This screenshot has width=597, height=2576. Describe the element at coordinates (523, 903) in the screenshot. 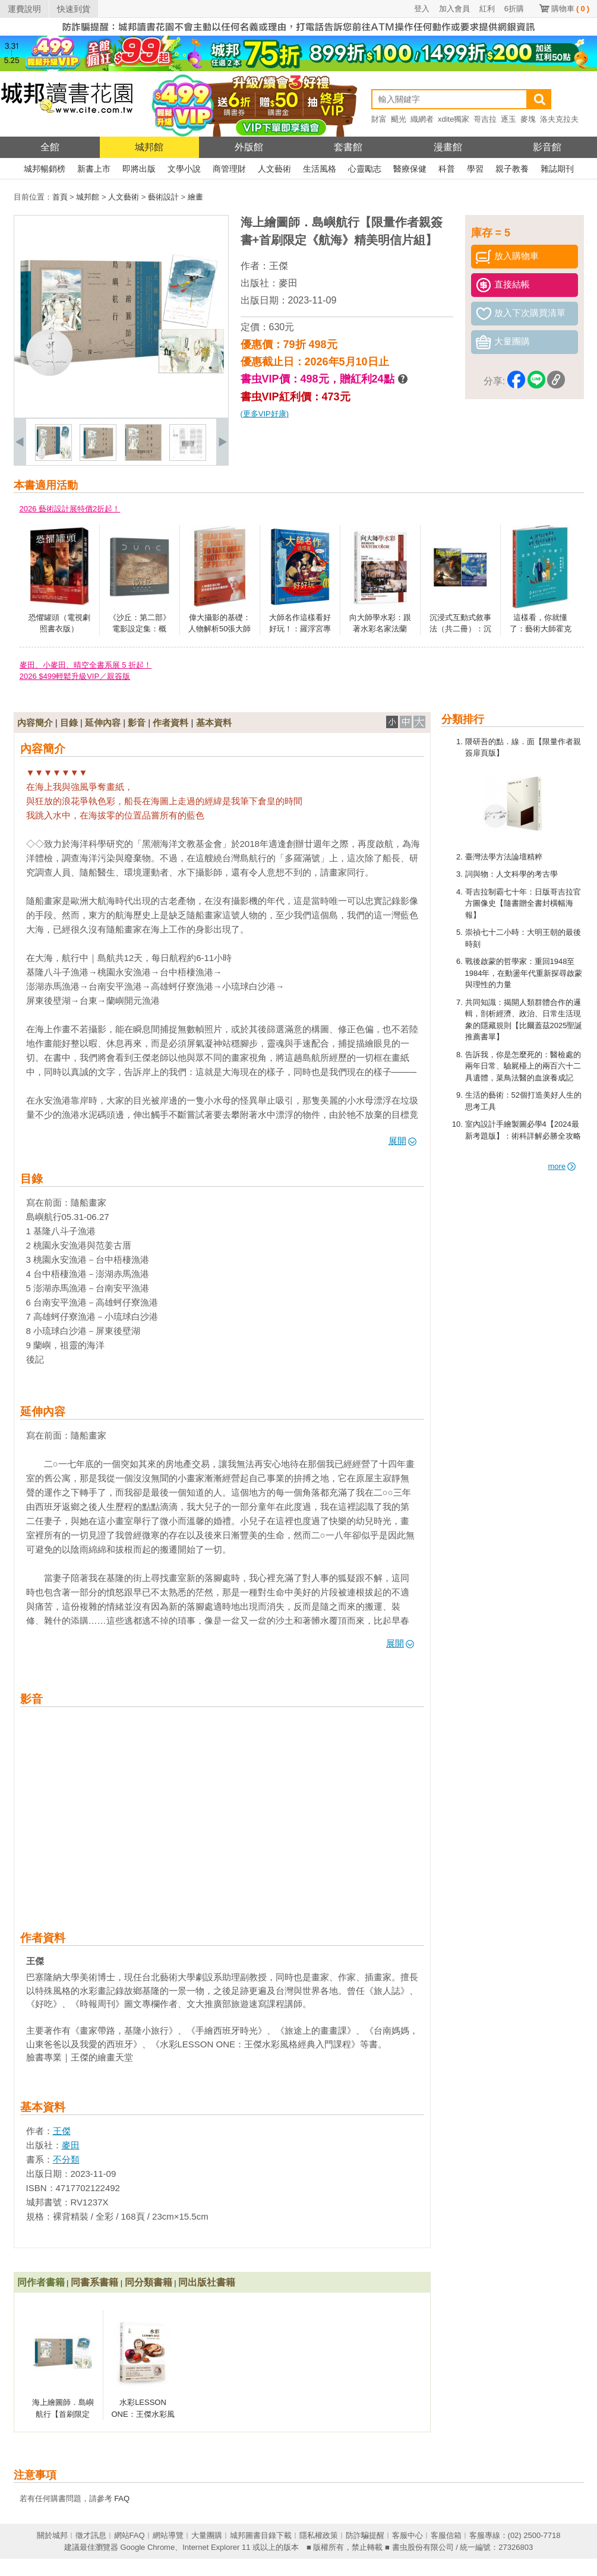

I see `哥吉拉制霸七十年：日版哥吉拉官方圖像史【隨書贈全書封橫幅海報】` at that location.